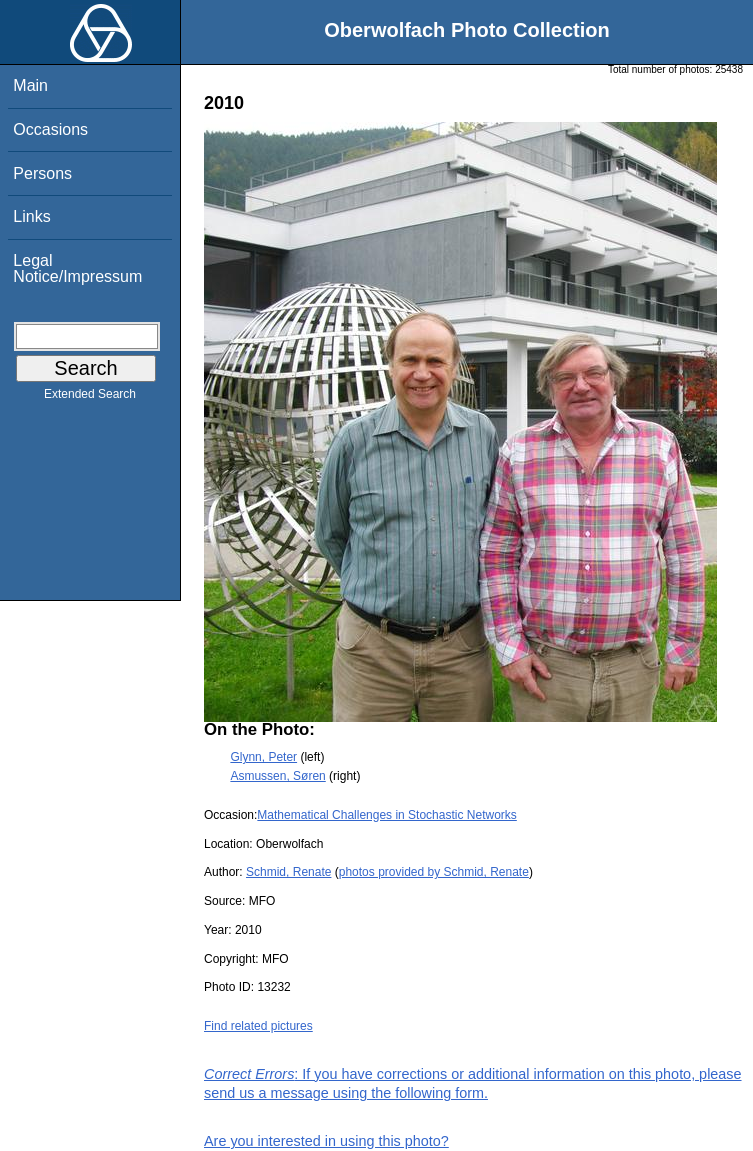 Image resolution: width=753 pixels, height=1151 pixels. What do you see at coordinates (90, 398) in the screenshot?
I see `Extended Search` at bounding box center [90, 398].